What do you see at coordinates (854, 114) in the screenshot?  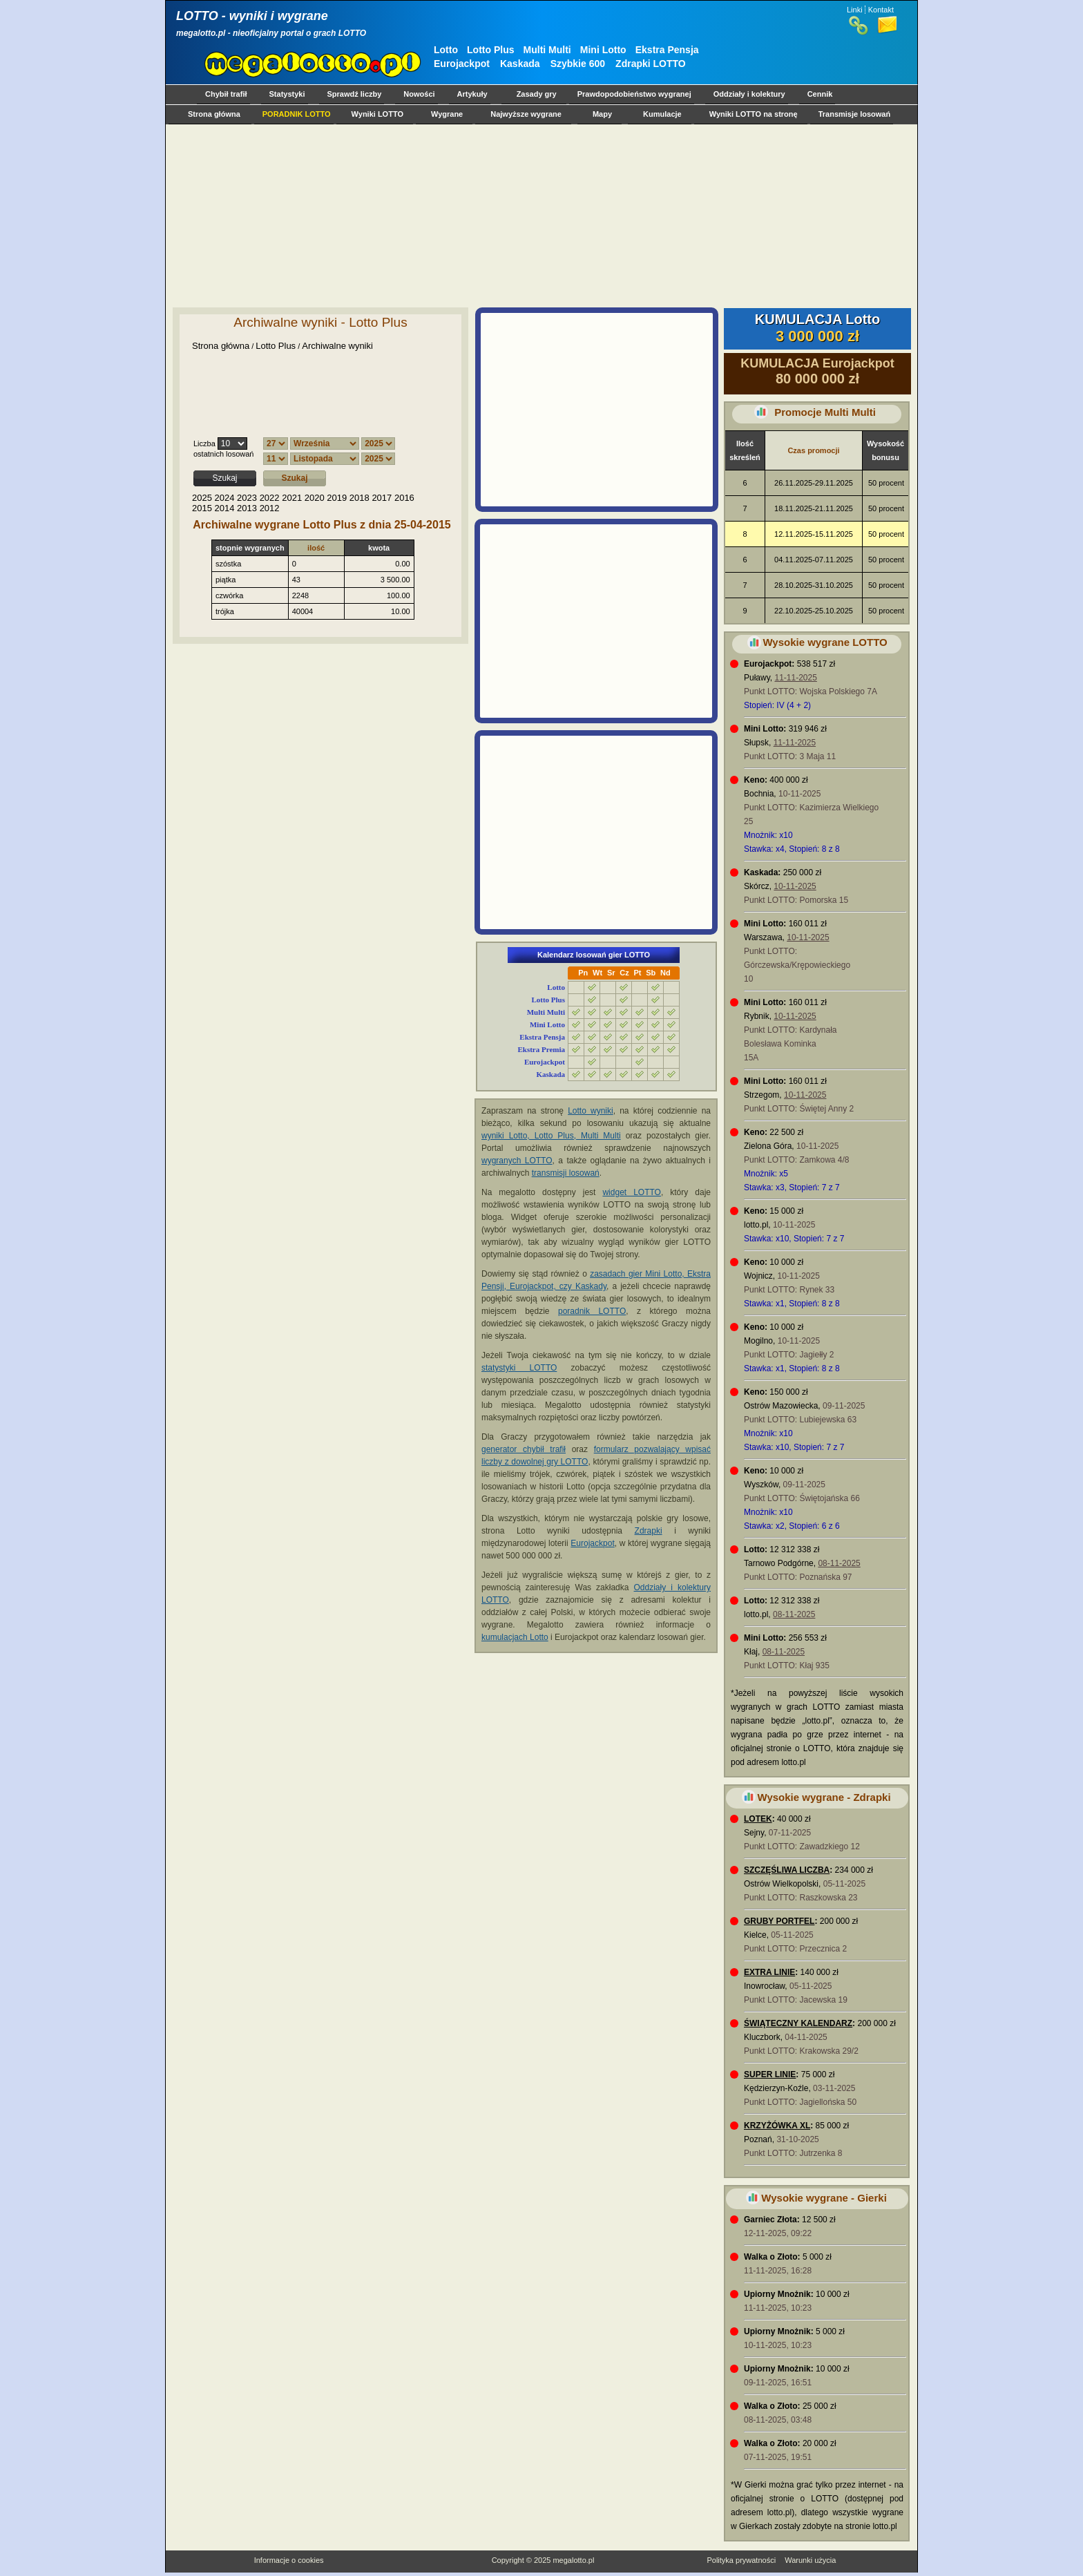 I see `Transmisje losowań` at bounding box center [854, 114].